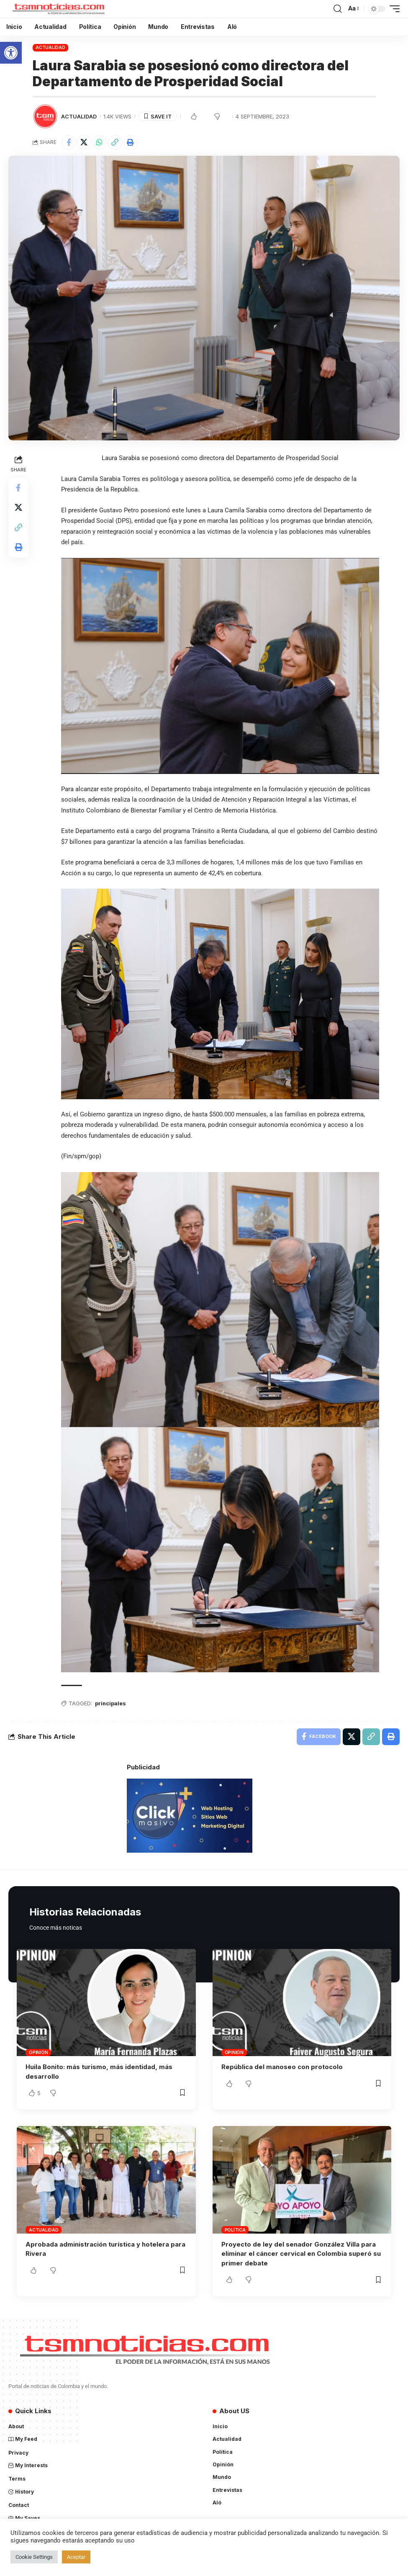 The width and height of the screenshot is (408, 2576). I want to click on Proyecto de ley del senador González Villa para eliminar el cáncer cervical en Colombia superó su primer debate, so click(301, 2253).